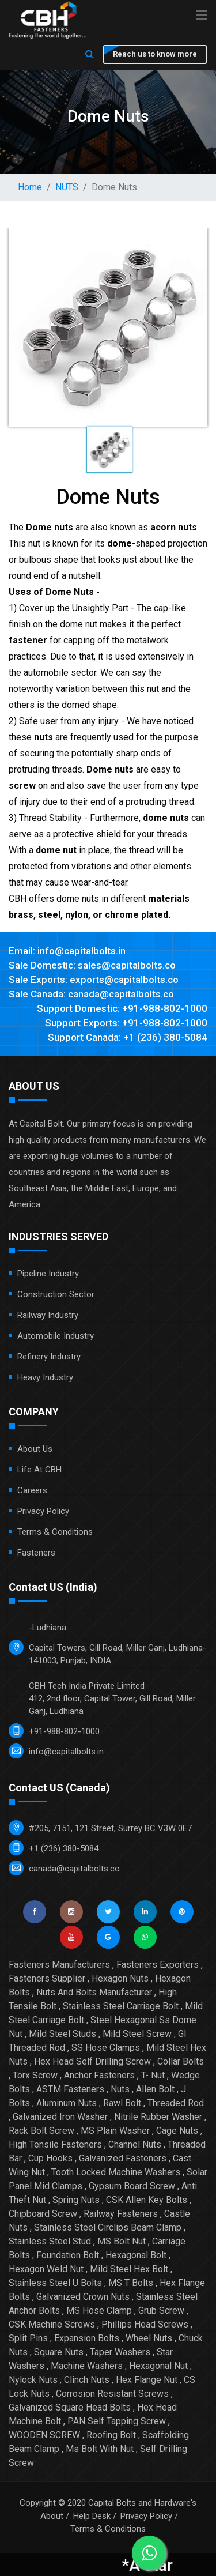 The width and height of the screenshot is (216, 2576). Describe the element at coordinates (46, 2269) in the screenshot. I see `Hexagon Weld Nut` at that location.